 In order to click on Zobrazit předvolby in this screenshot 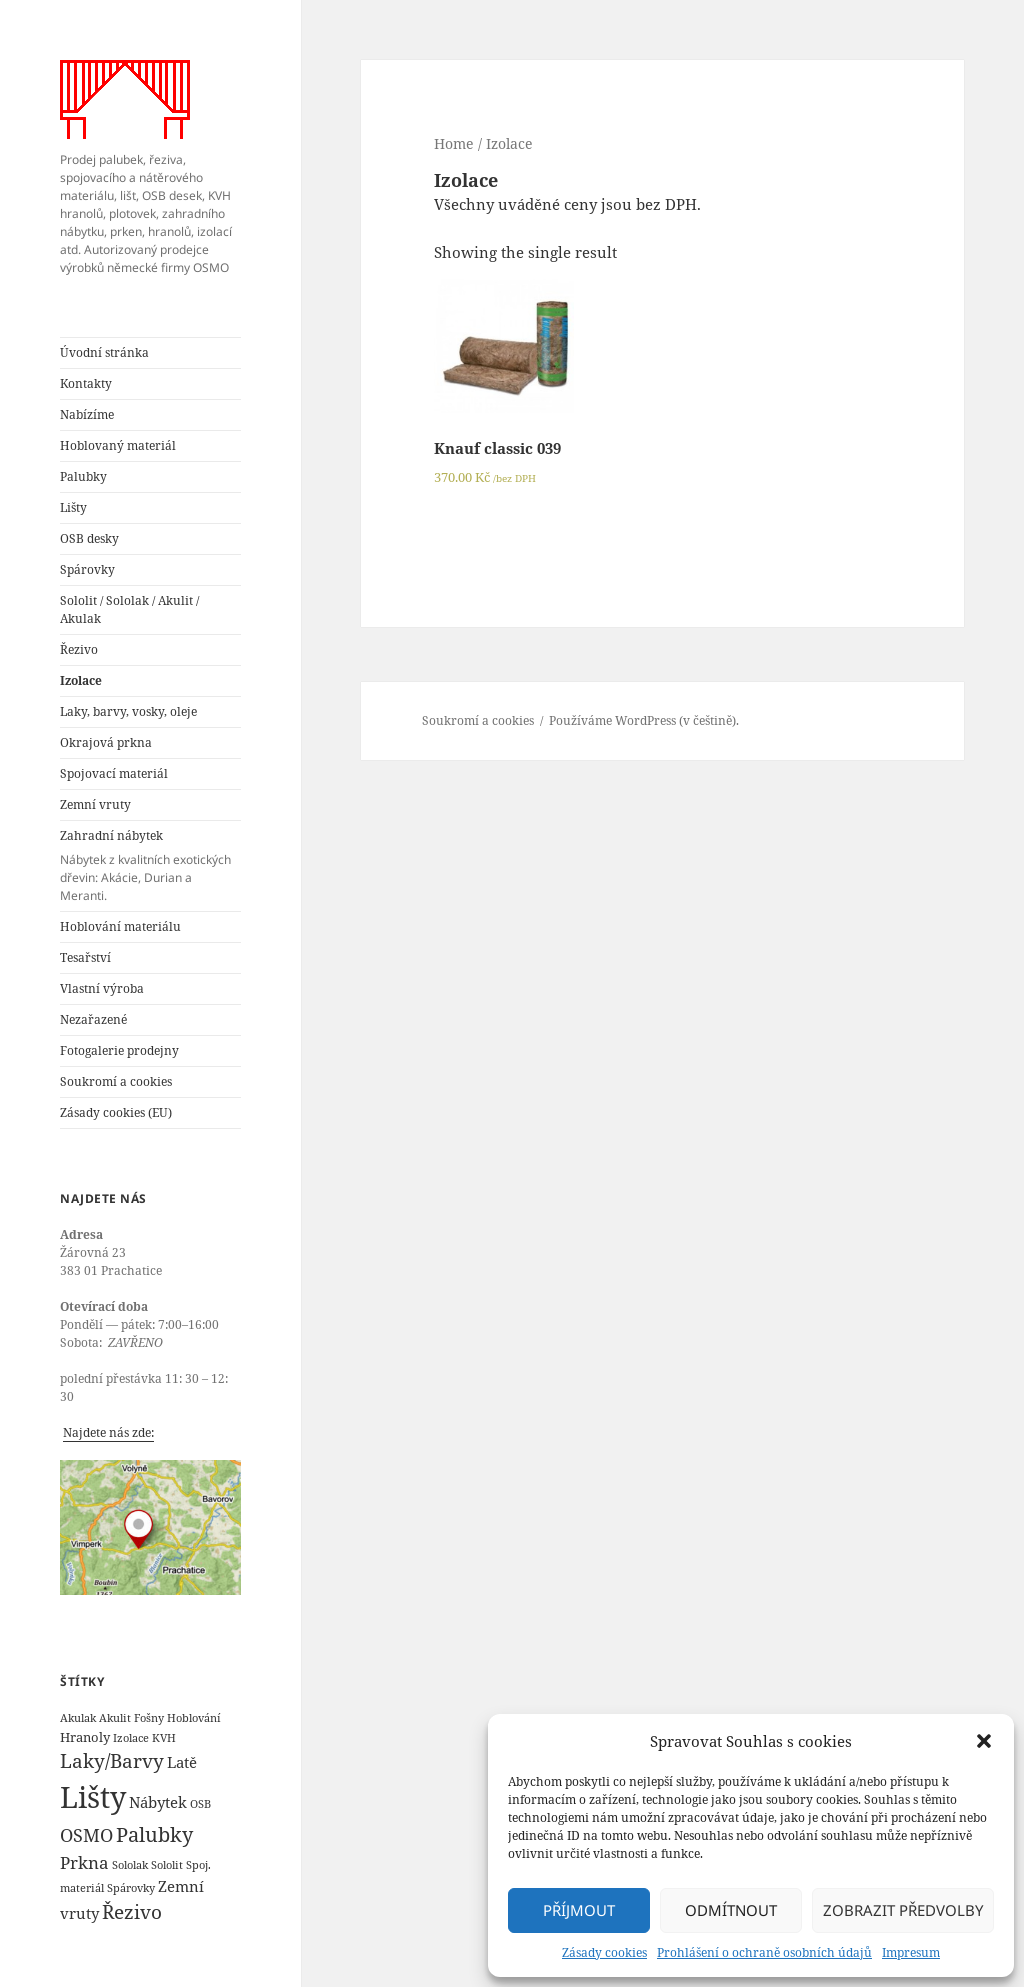, I will do `click(903, 1910)`.